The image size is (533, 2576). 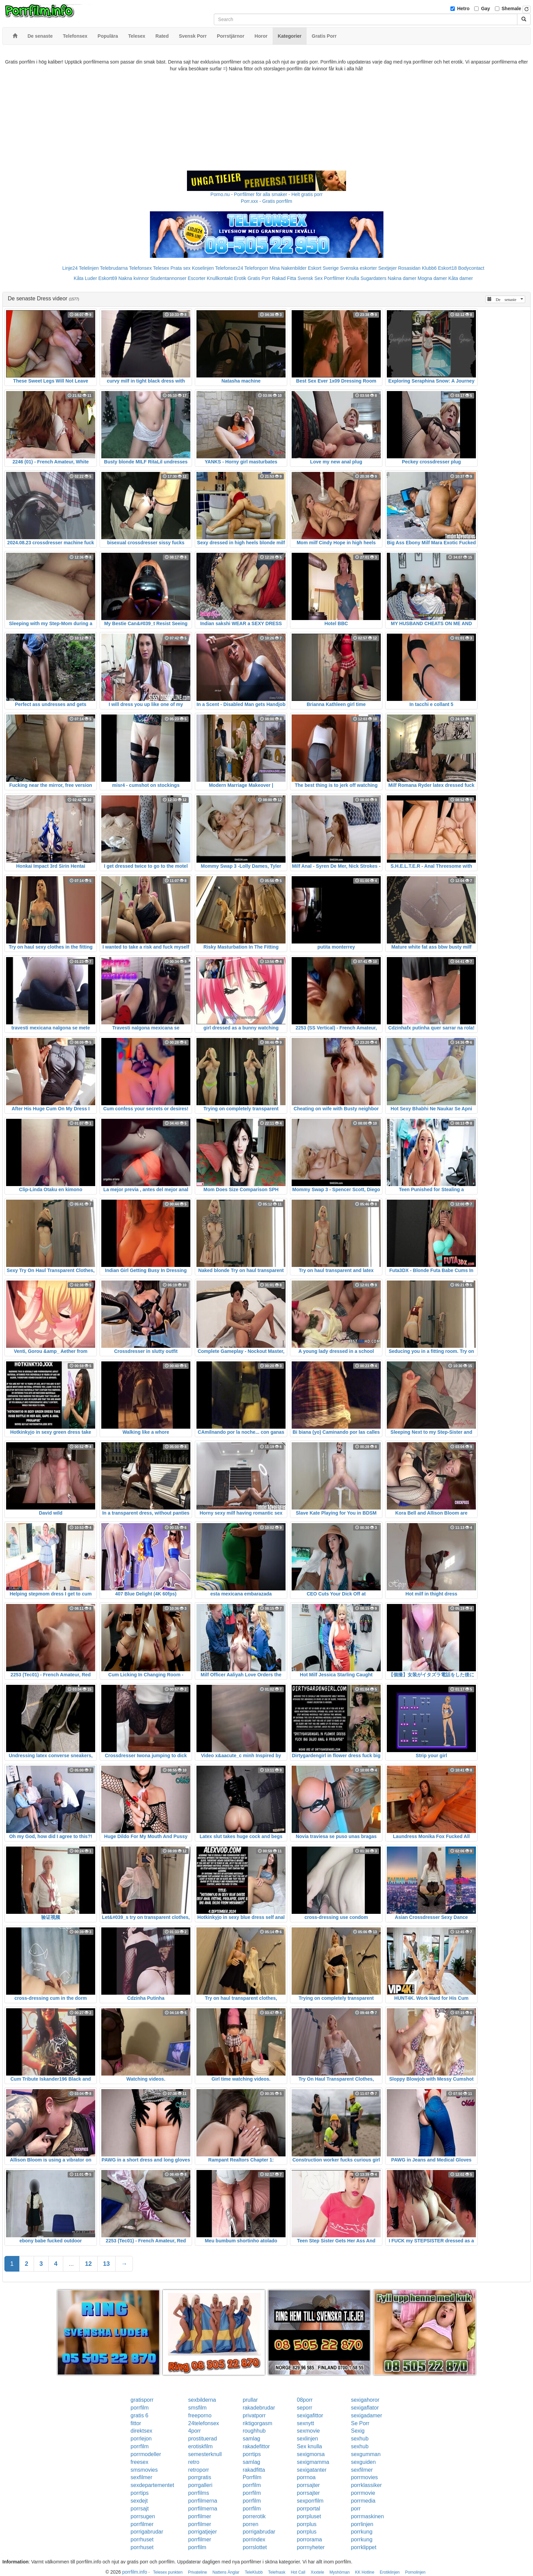 What do you see at coordinates (133, 278) in the screenshot?
I see `Nakna kvinnor` at bounding box center [133, 278].